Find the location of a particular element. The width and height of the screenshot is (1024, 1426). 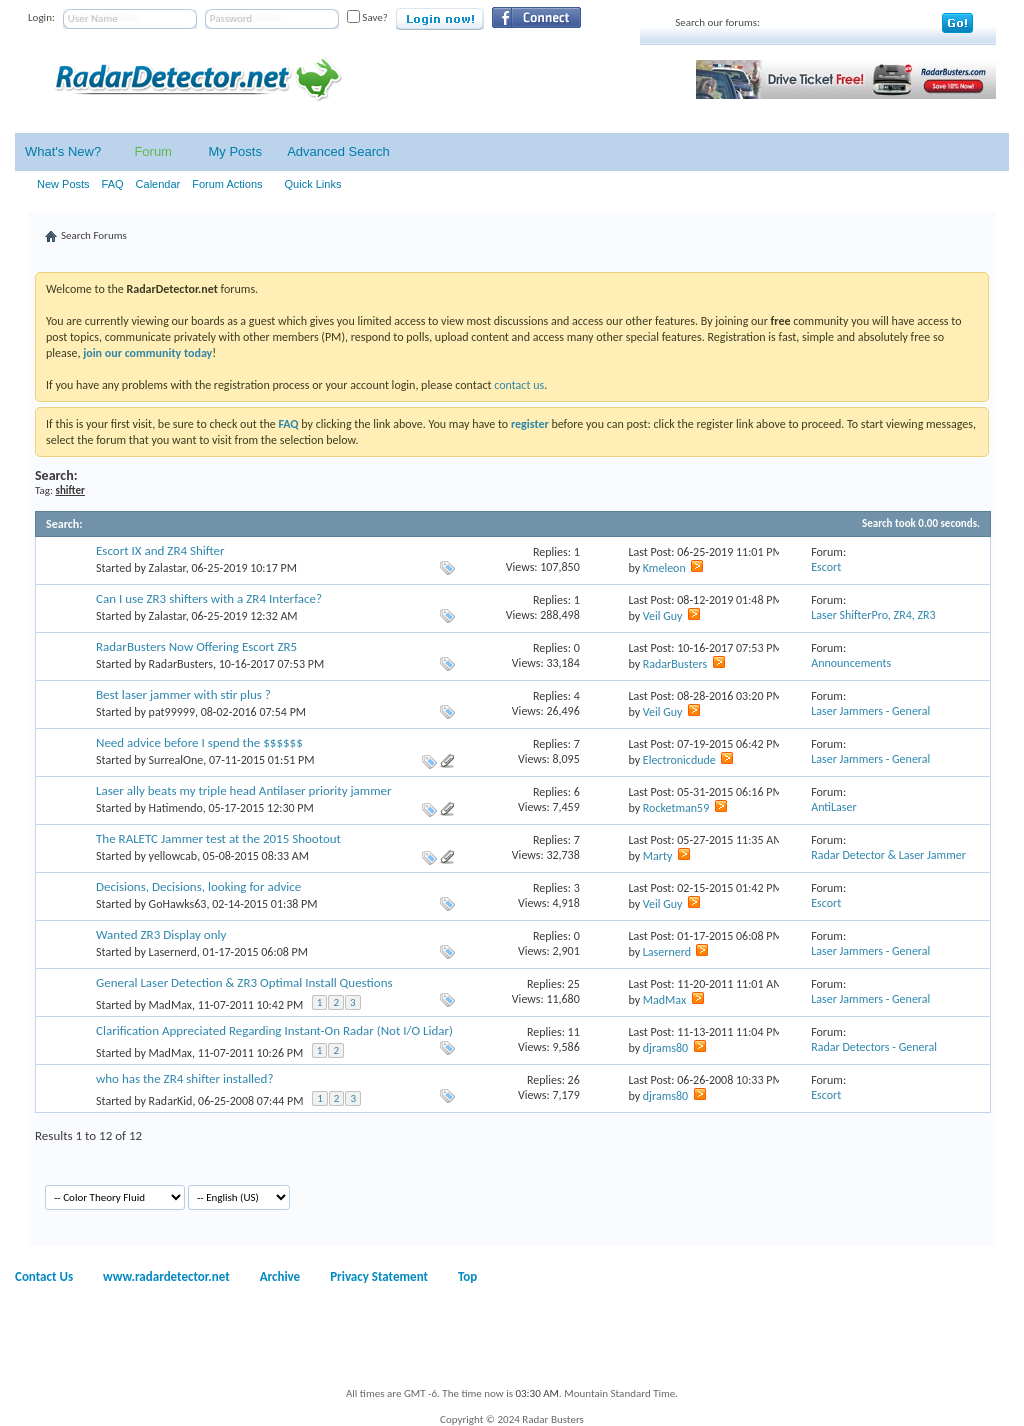

SurrealOne is located at coordinates (176, 760).